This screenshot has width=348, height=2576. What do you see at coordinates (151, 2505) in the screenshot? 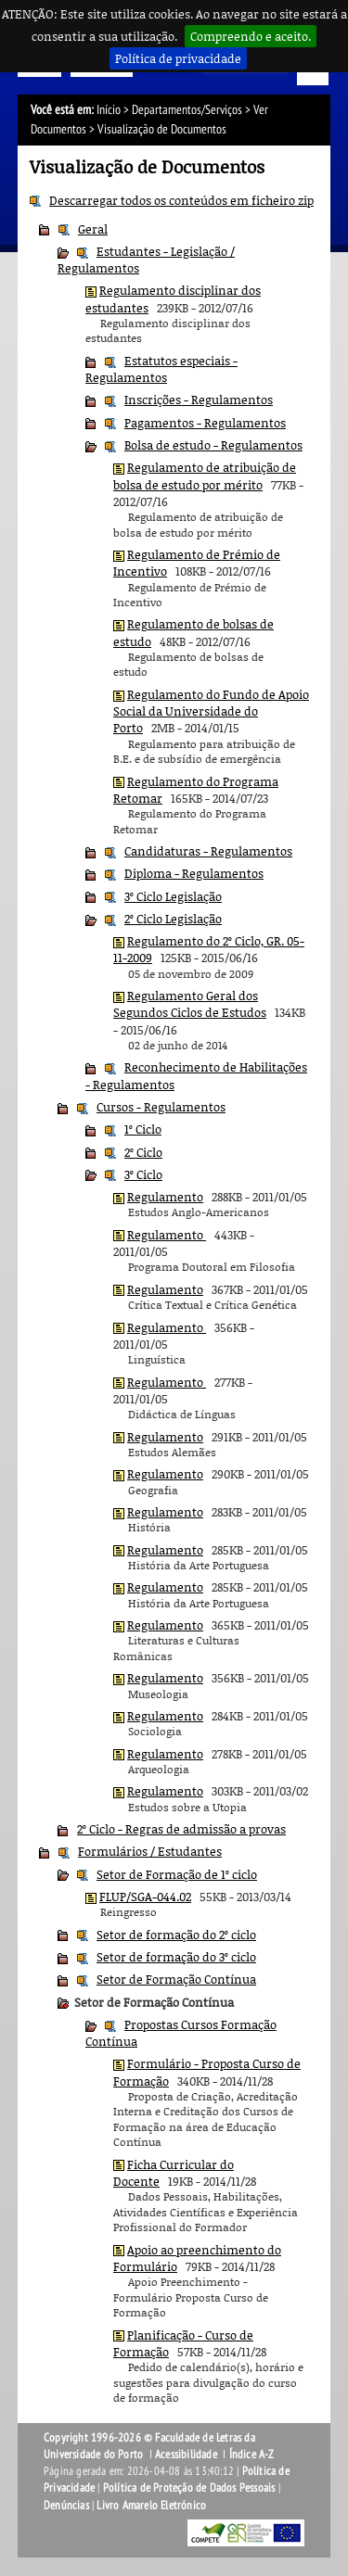
I see `Livro Amarelo Eletrónico` at bounding box center [151, 2505].